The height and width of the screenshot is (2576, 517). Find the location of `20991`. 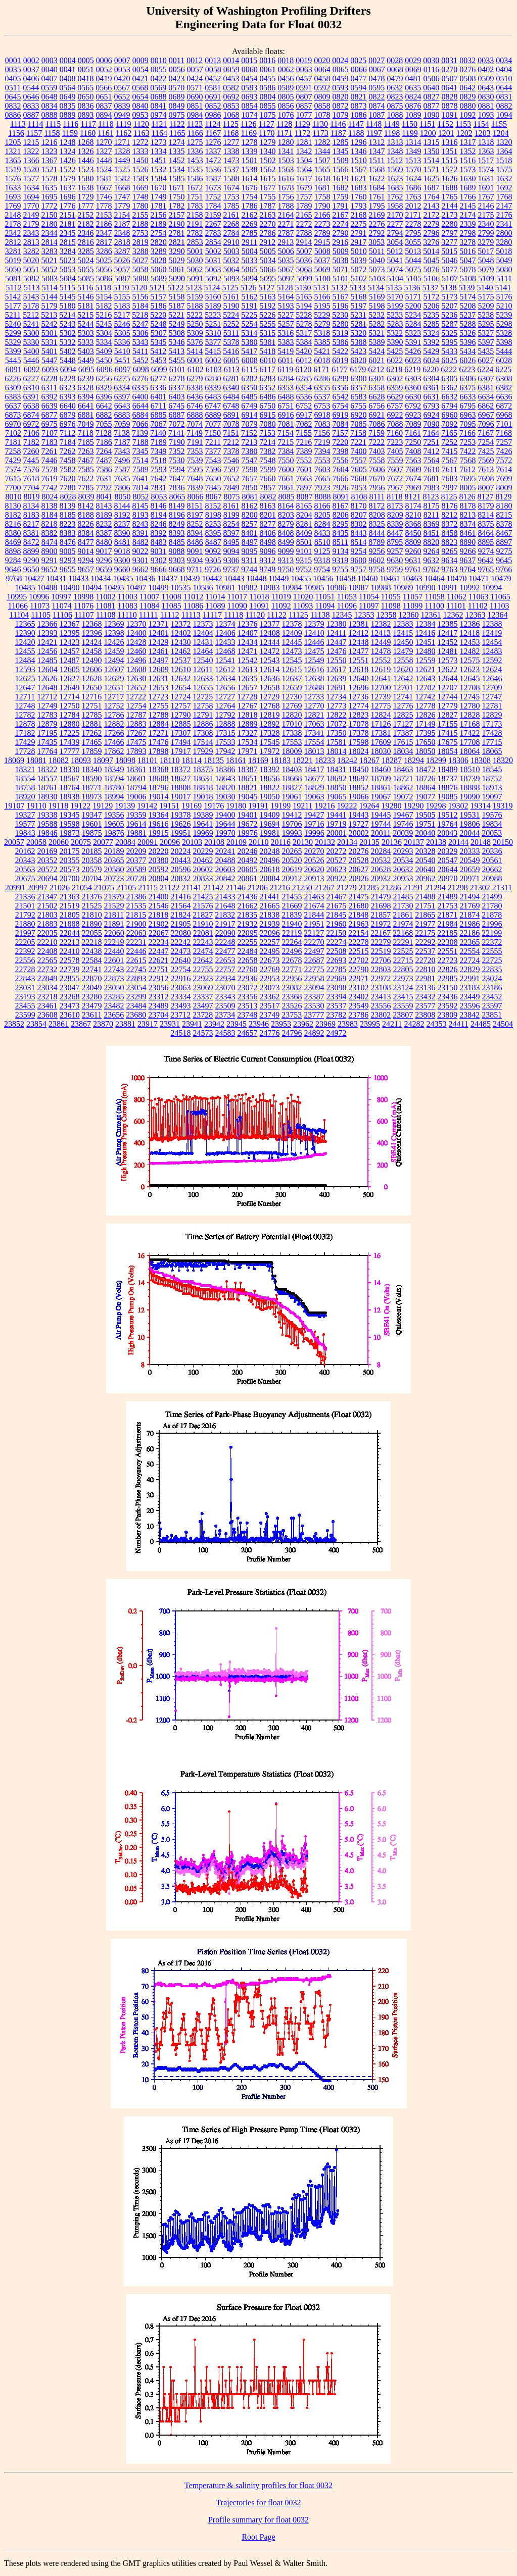

20991 is located at coordinates (15, 887).